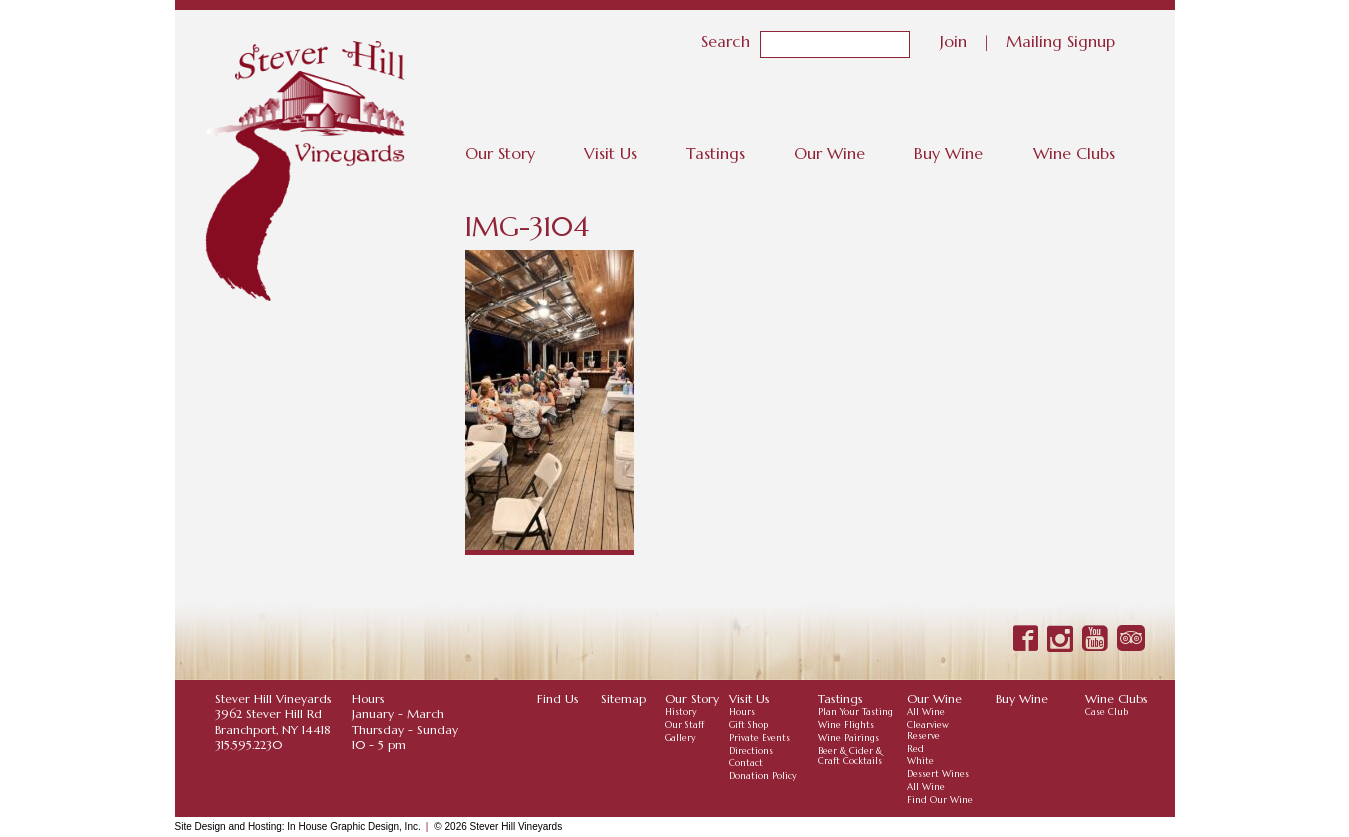  I want to click on Our Staff, so click(684, 725).